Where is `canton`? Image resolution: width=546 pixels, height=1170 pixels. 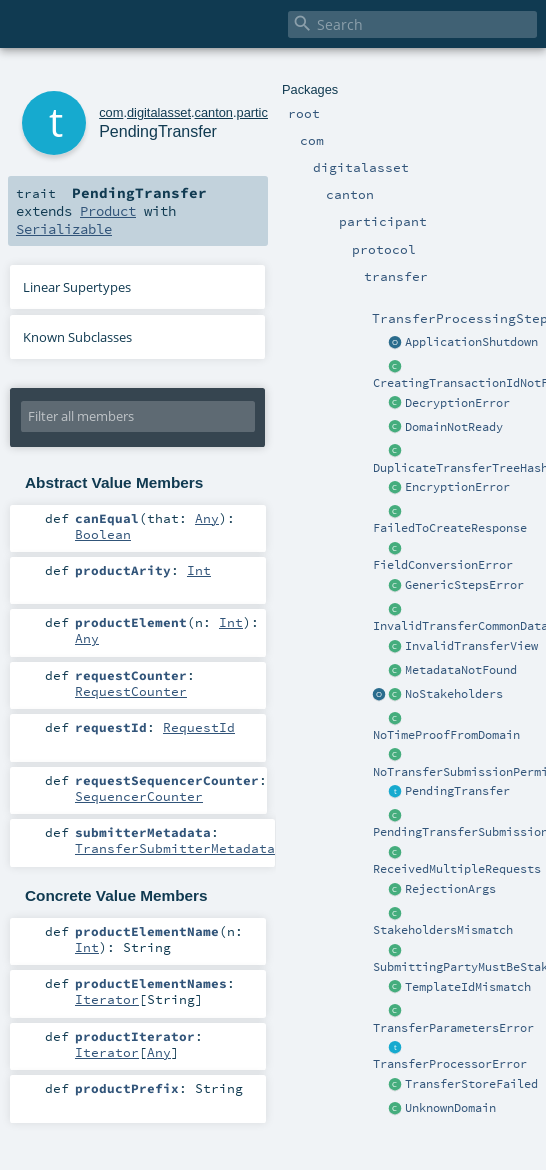
canton is located at coordinates (214, 112).